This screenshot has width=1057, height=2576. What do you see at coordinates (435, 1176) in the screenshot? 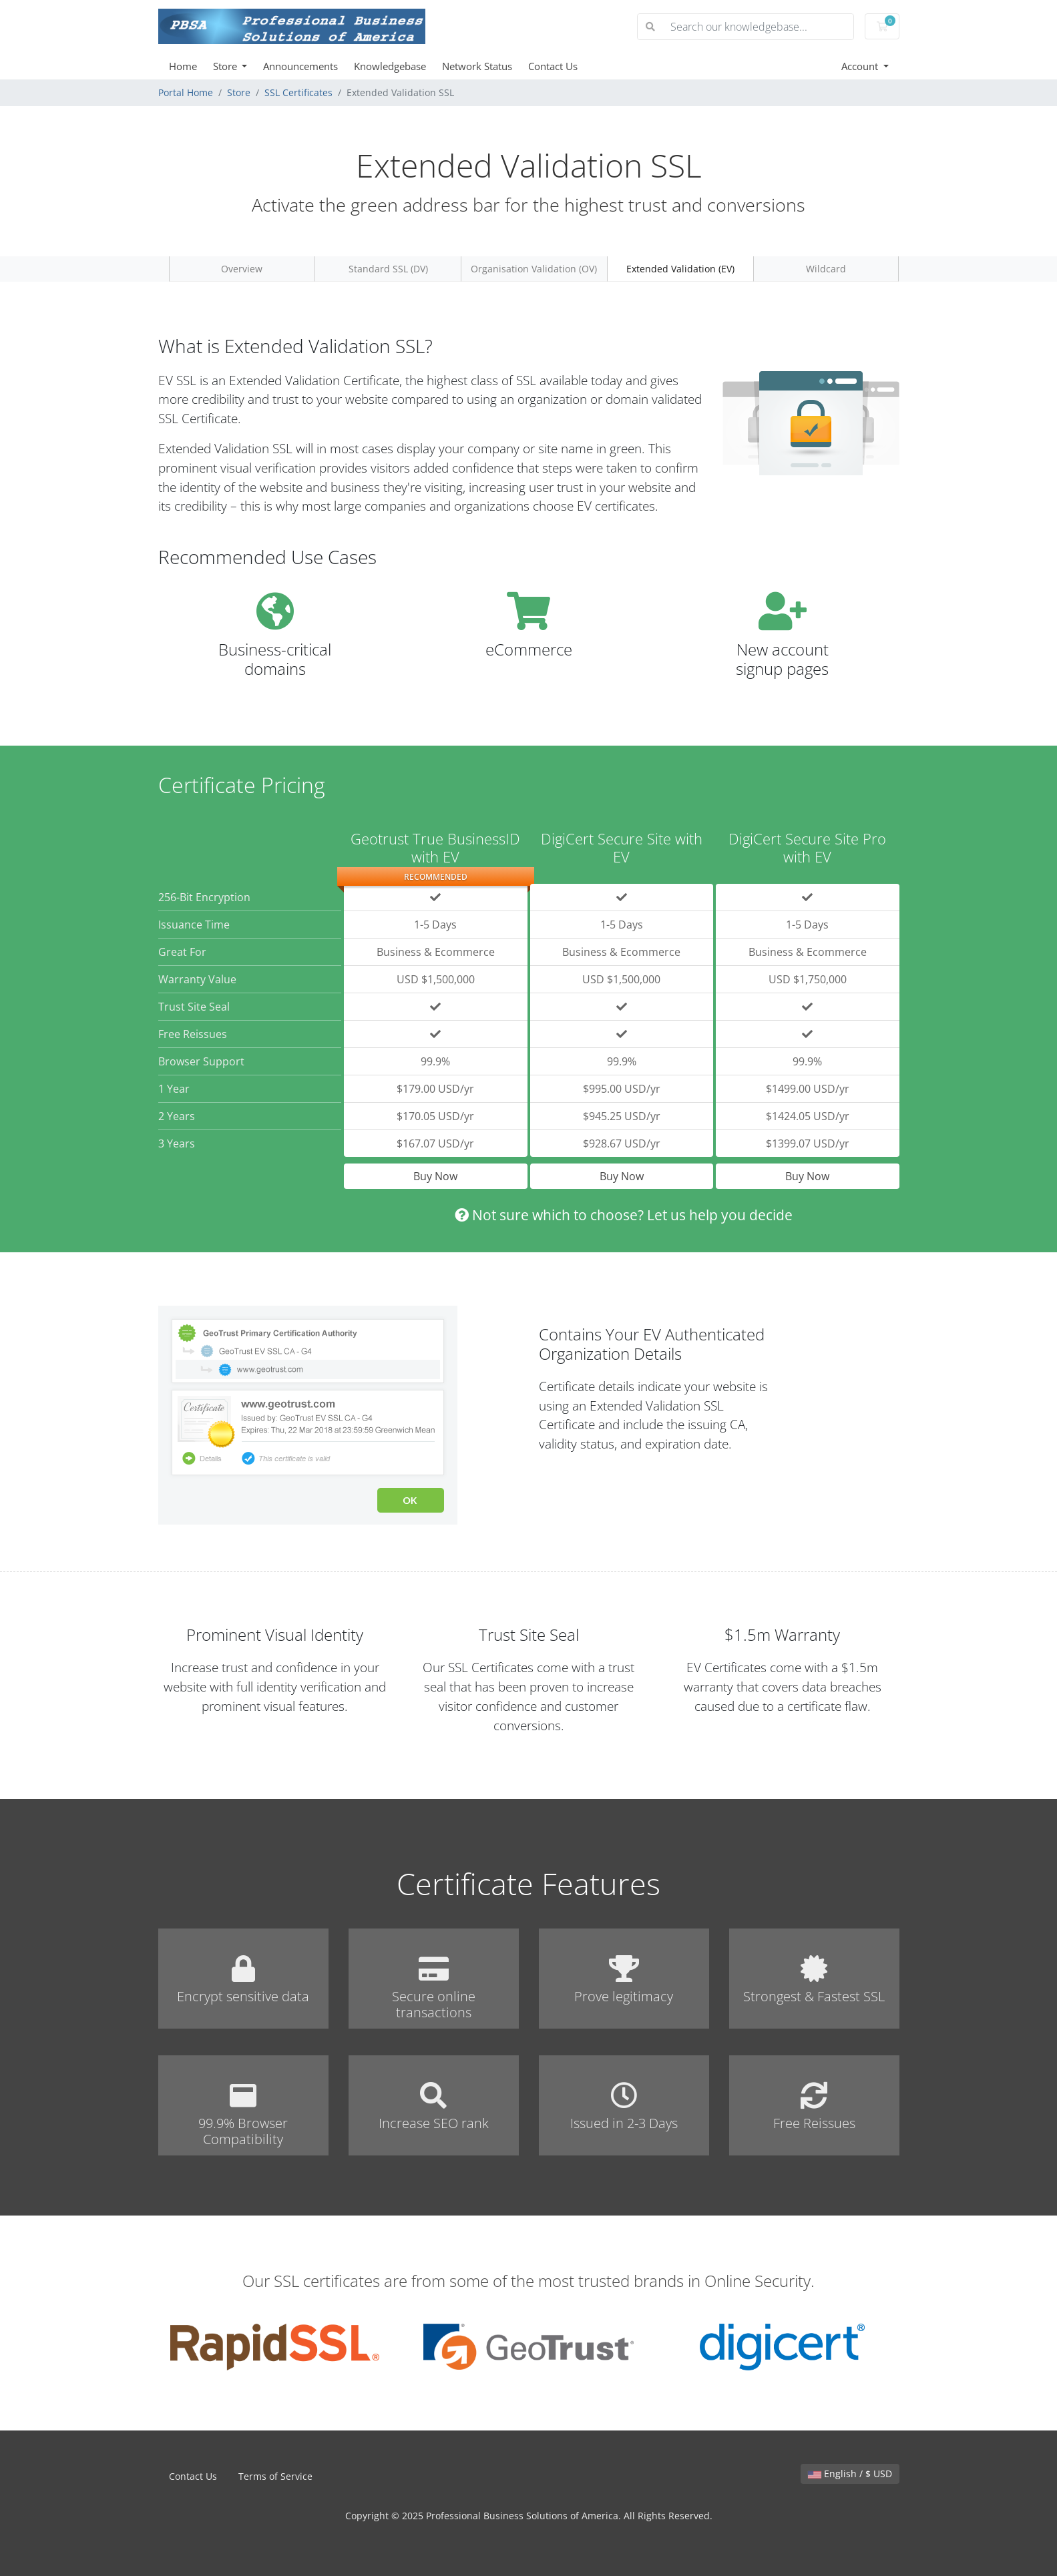
I see `Buy Now` at bounding box center [435, 1176].